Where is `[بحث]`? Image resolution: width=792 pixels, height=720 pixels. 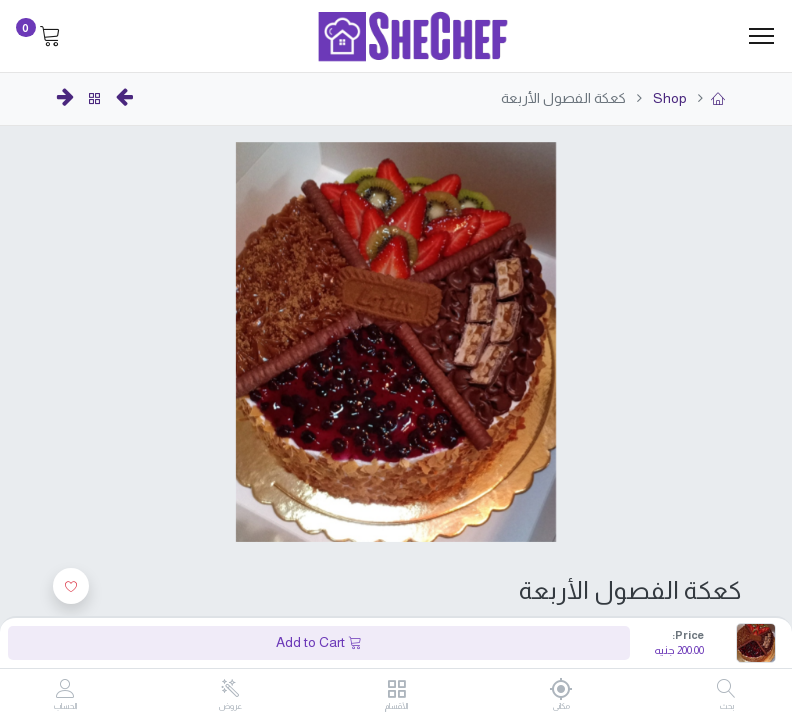 [بحث] is located at coordinates (726, 690).